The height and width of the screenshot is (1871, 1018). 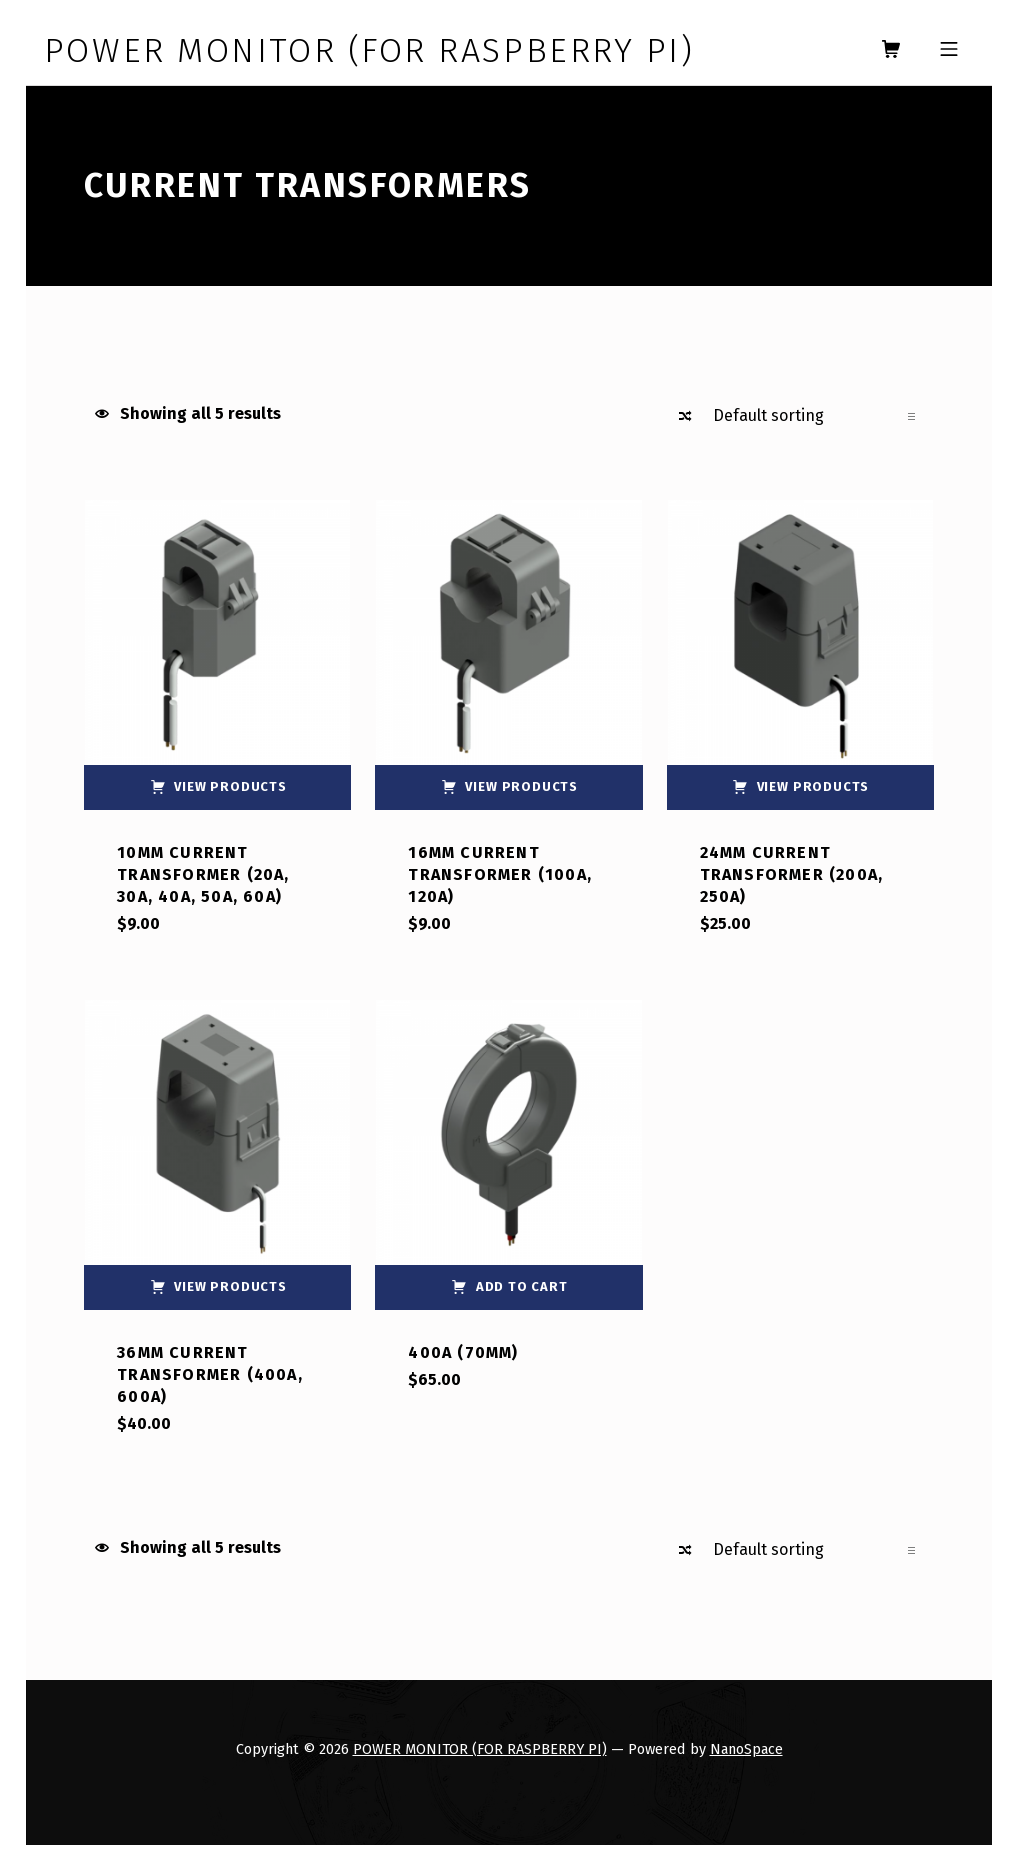 What do you see at coordinates (746, 1749) in the screenshot?
I see `NanoSpace` at bounding box center [746, 1749].